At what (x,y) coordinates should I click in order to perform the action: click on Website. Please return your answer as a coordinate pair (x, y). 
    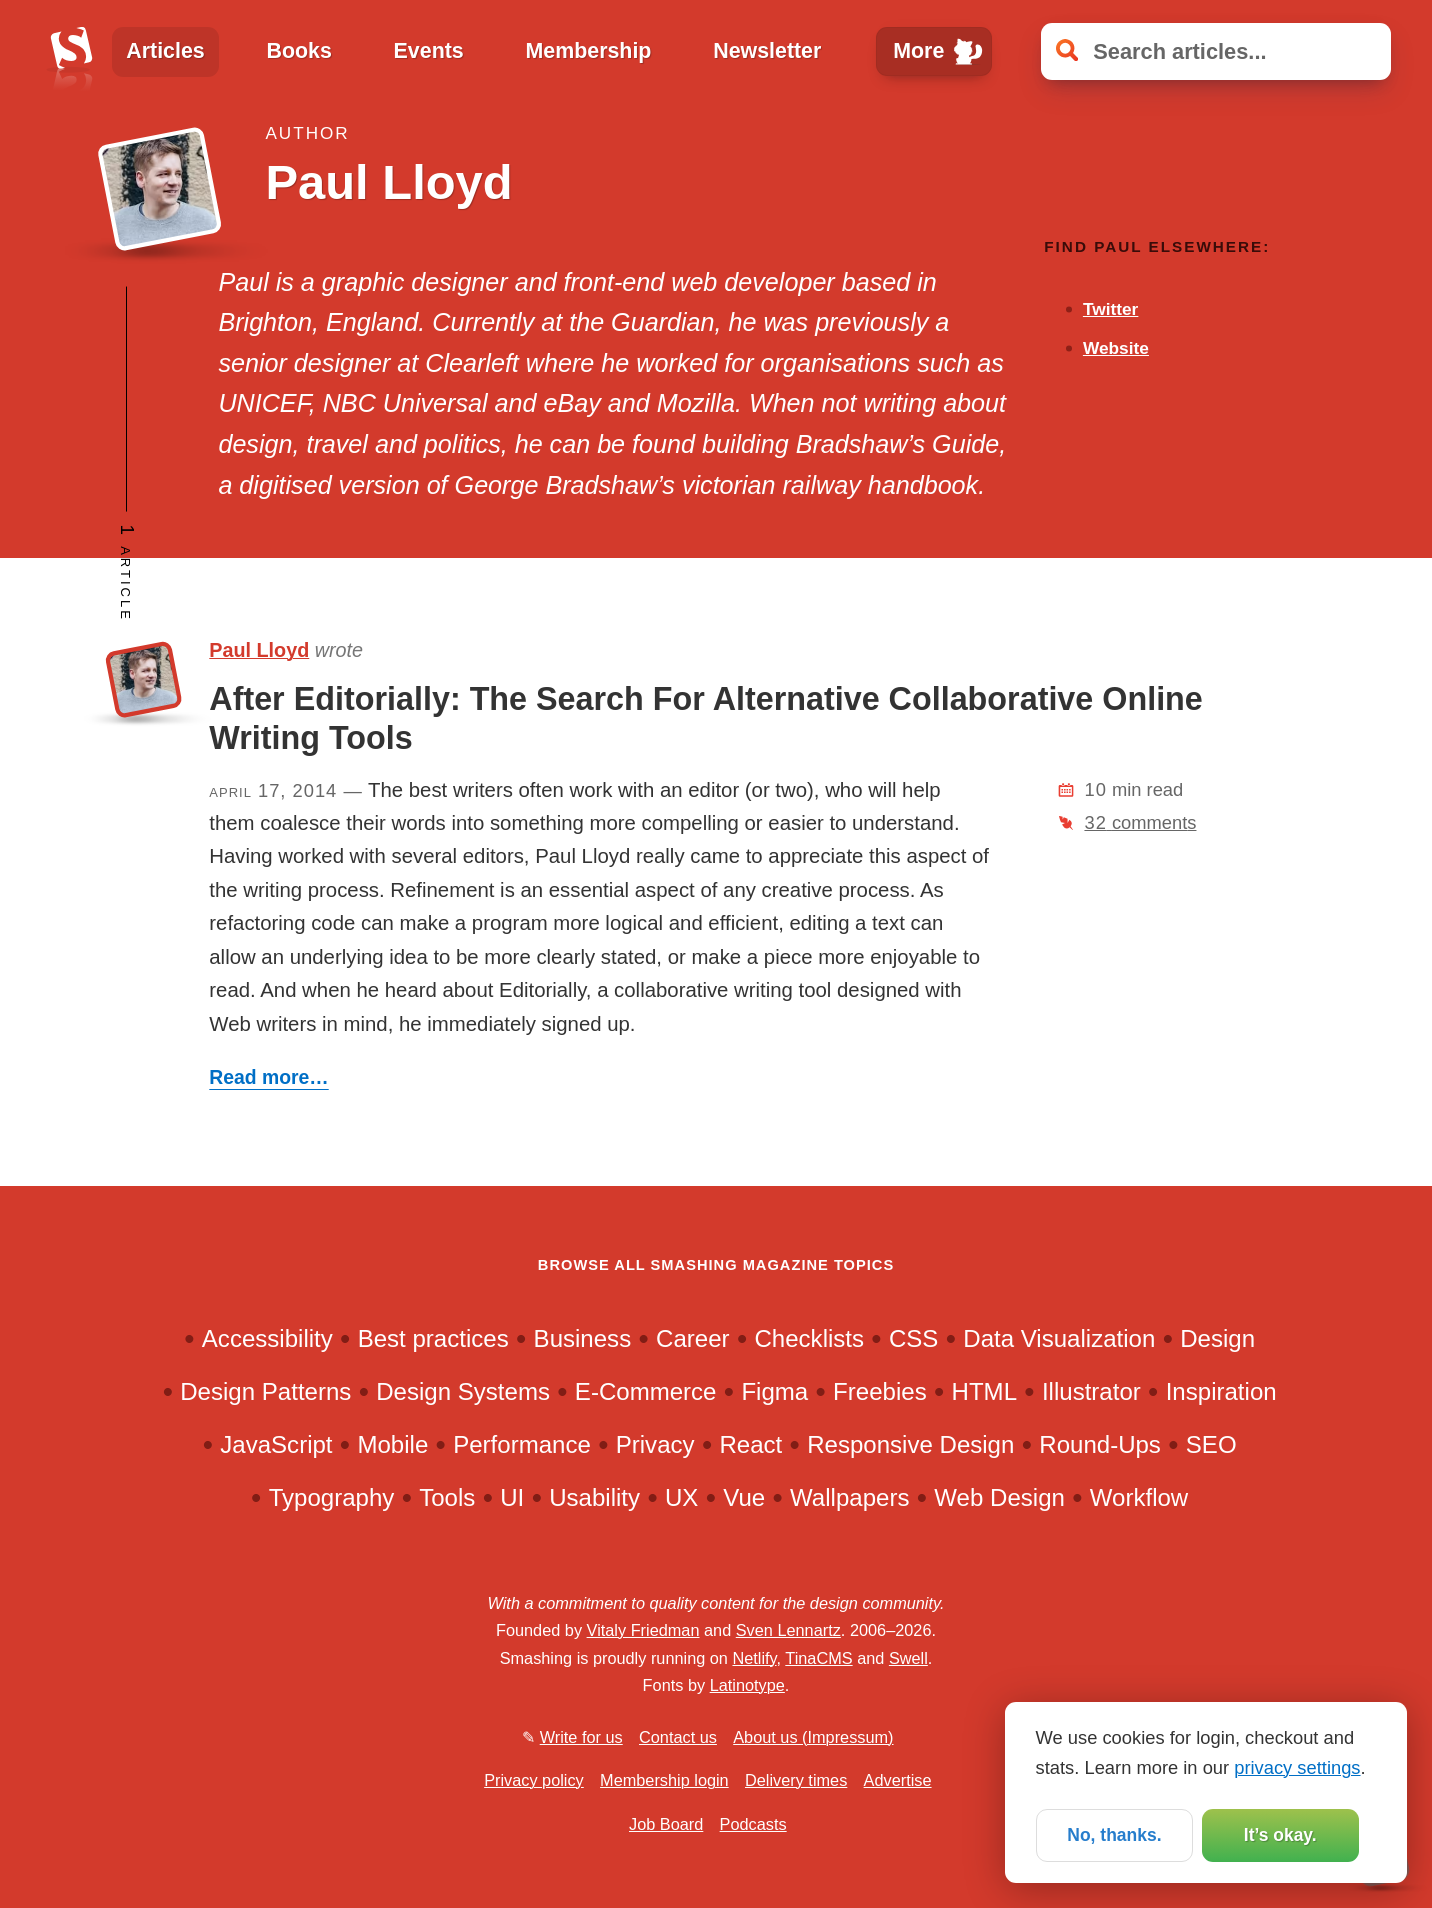
    Looking at the image, I should click on (1116, 348).